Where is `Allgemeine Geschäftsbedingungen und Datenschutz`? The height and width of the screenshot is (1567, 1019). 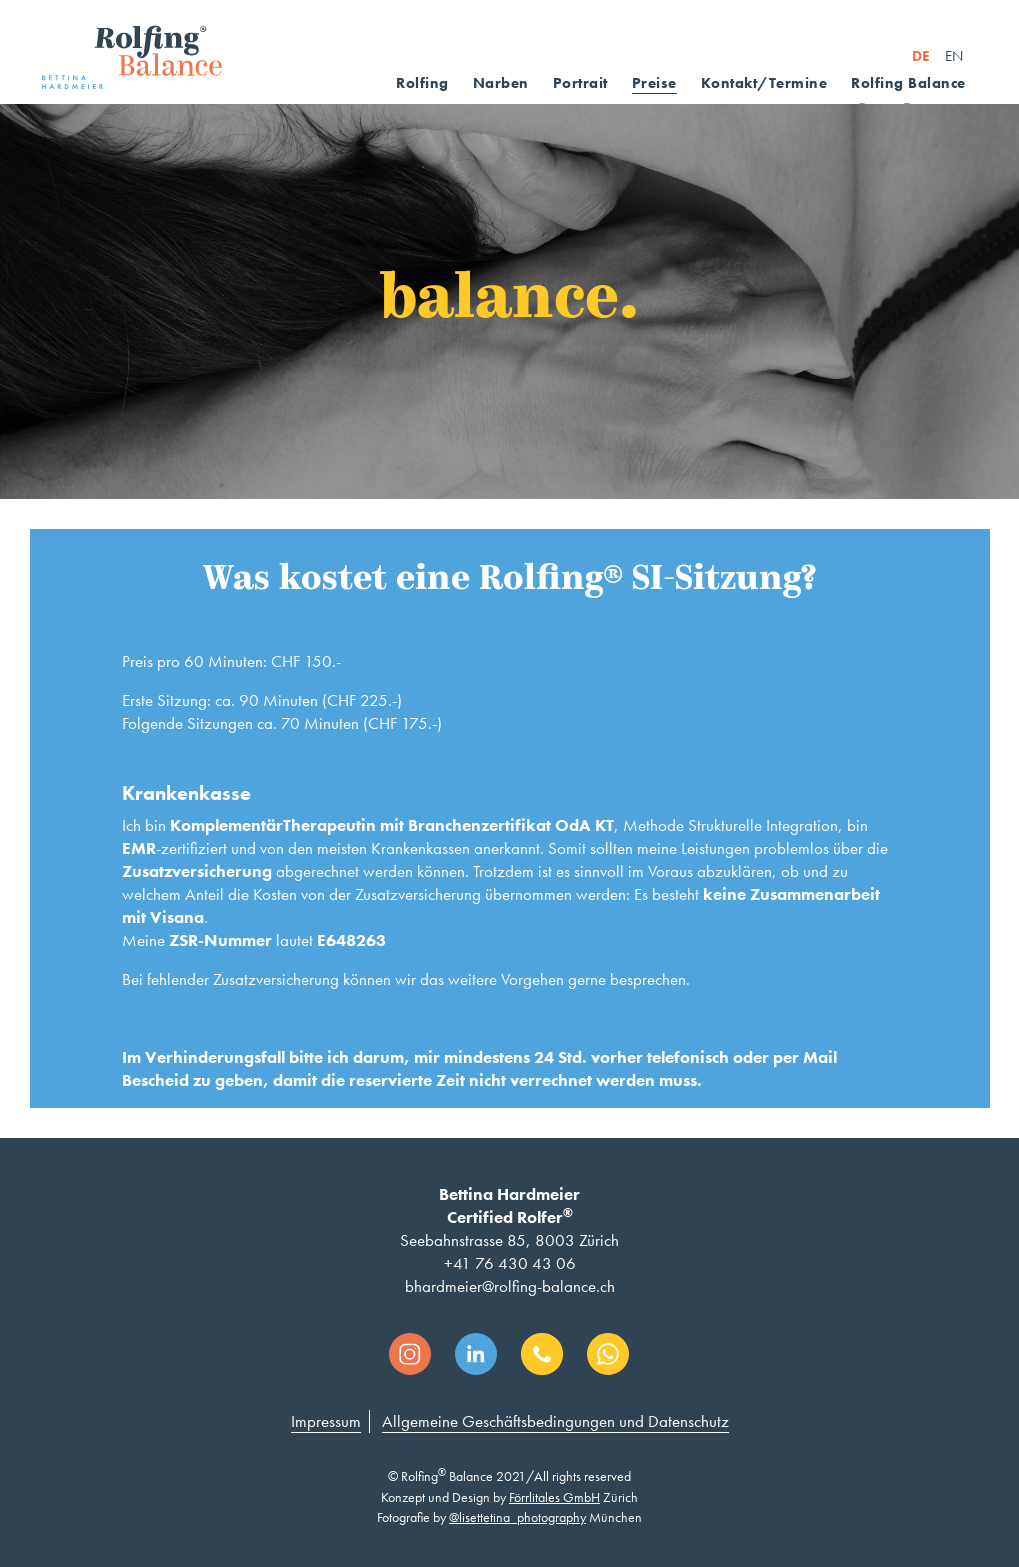
Allgemeine Geschäftsbedingungen und Datenschutz is located at coordinates (555, 1421).